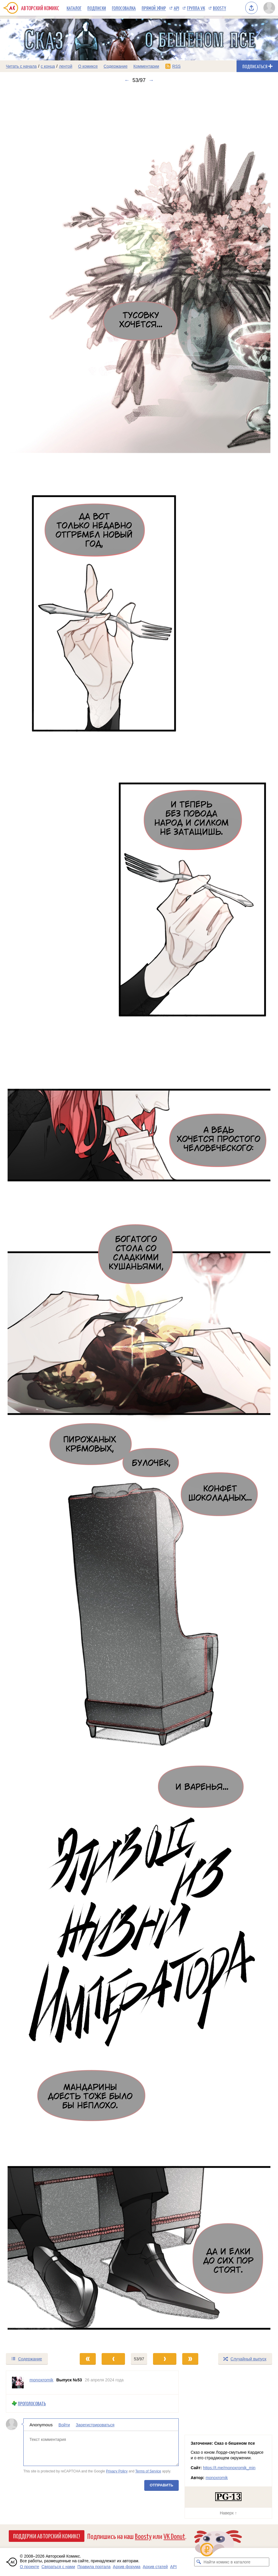  What do you see at coordinates (219, 8) in the screenshot?
I see `Boosty` at bounding box center [219, 8].